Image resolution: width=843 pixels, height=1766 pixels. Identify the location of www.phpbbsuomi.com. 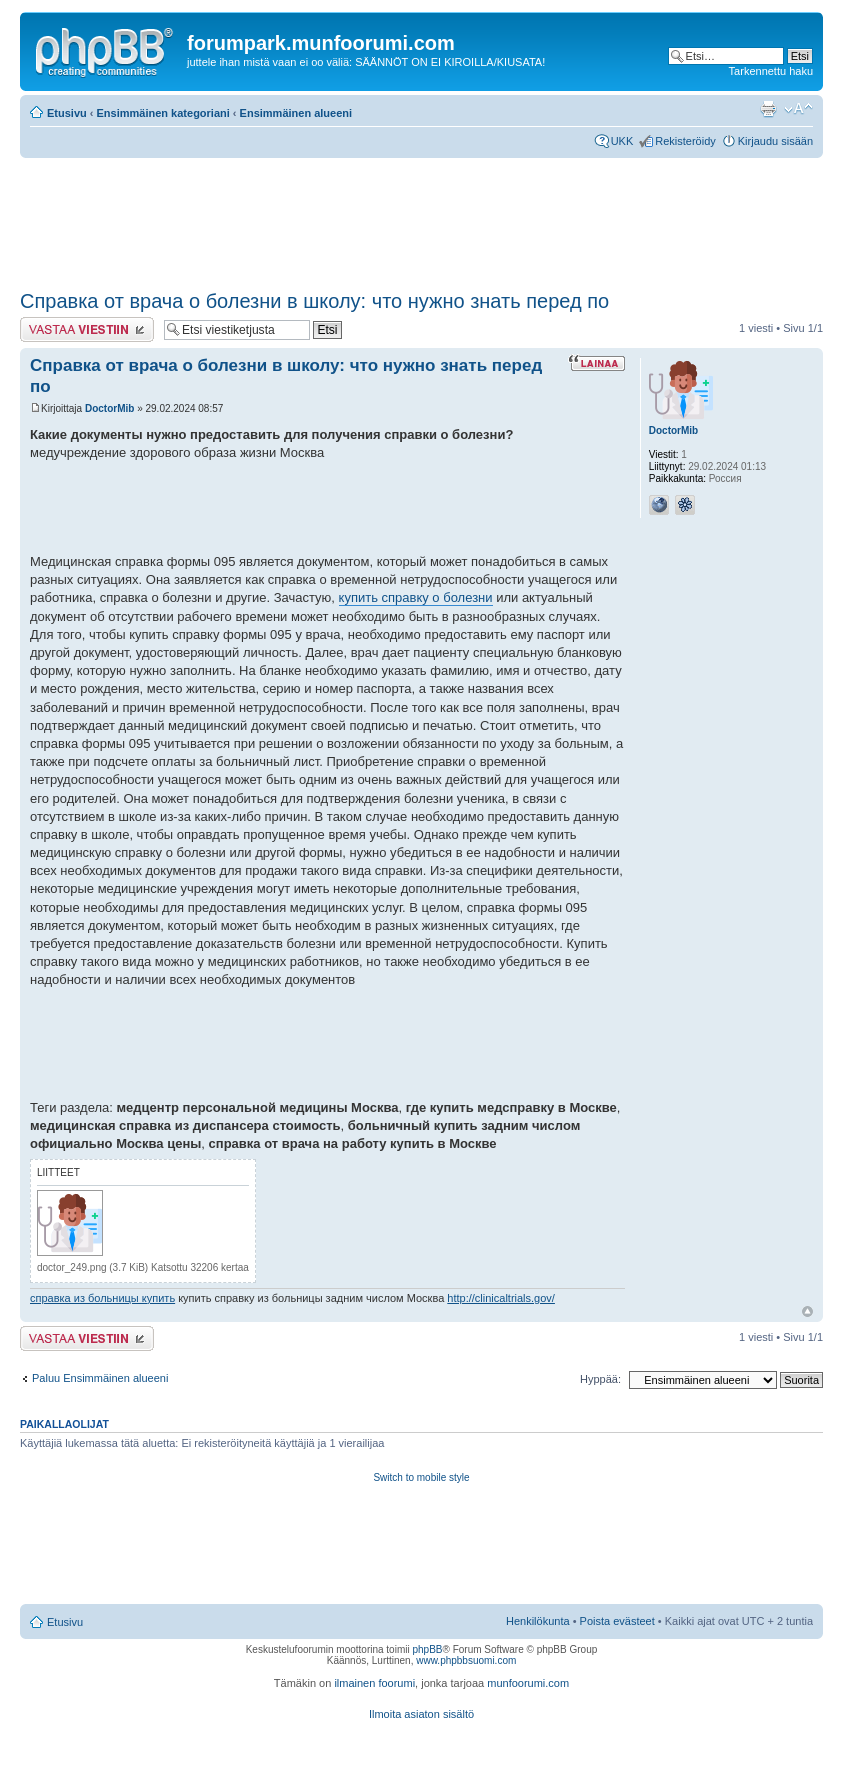
(466, 1660).